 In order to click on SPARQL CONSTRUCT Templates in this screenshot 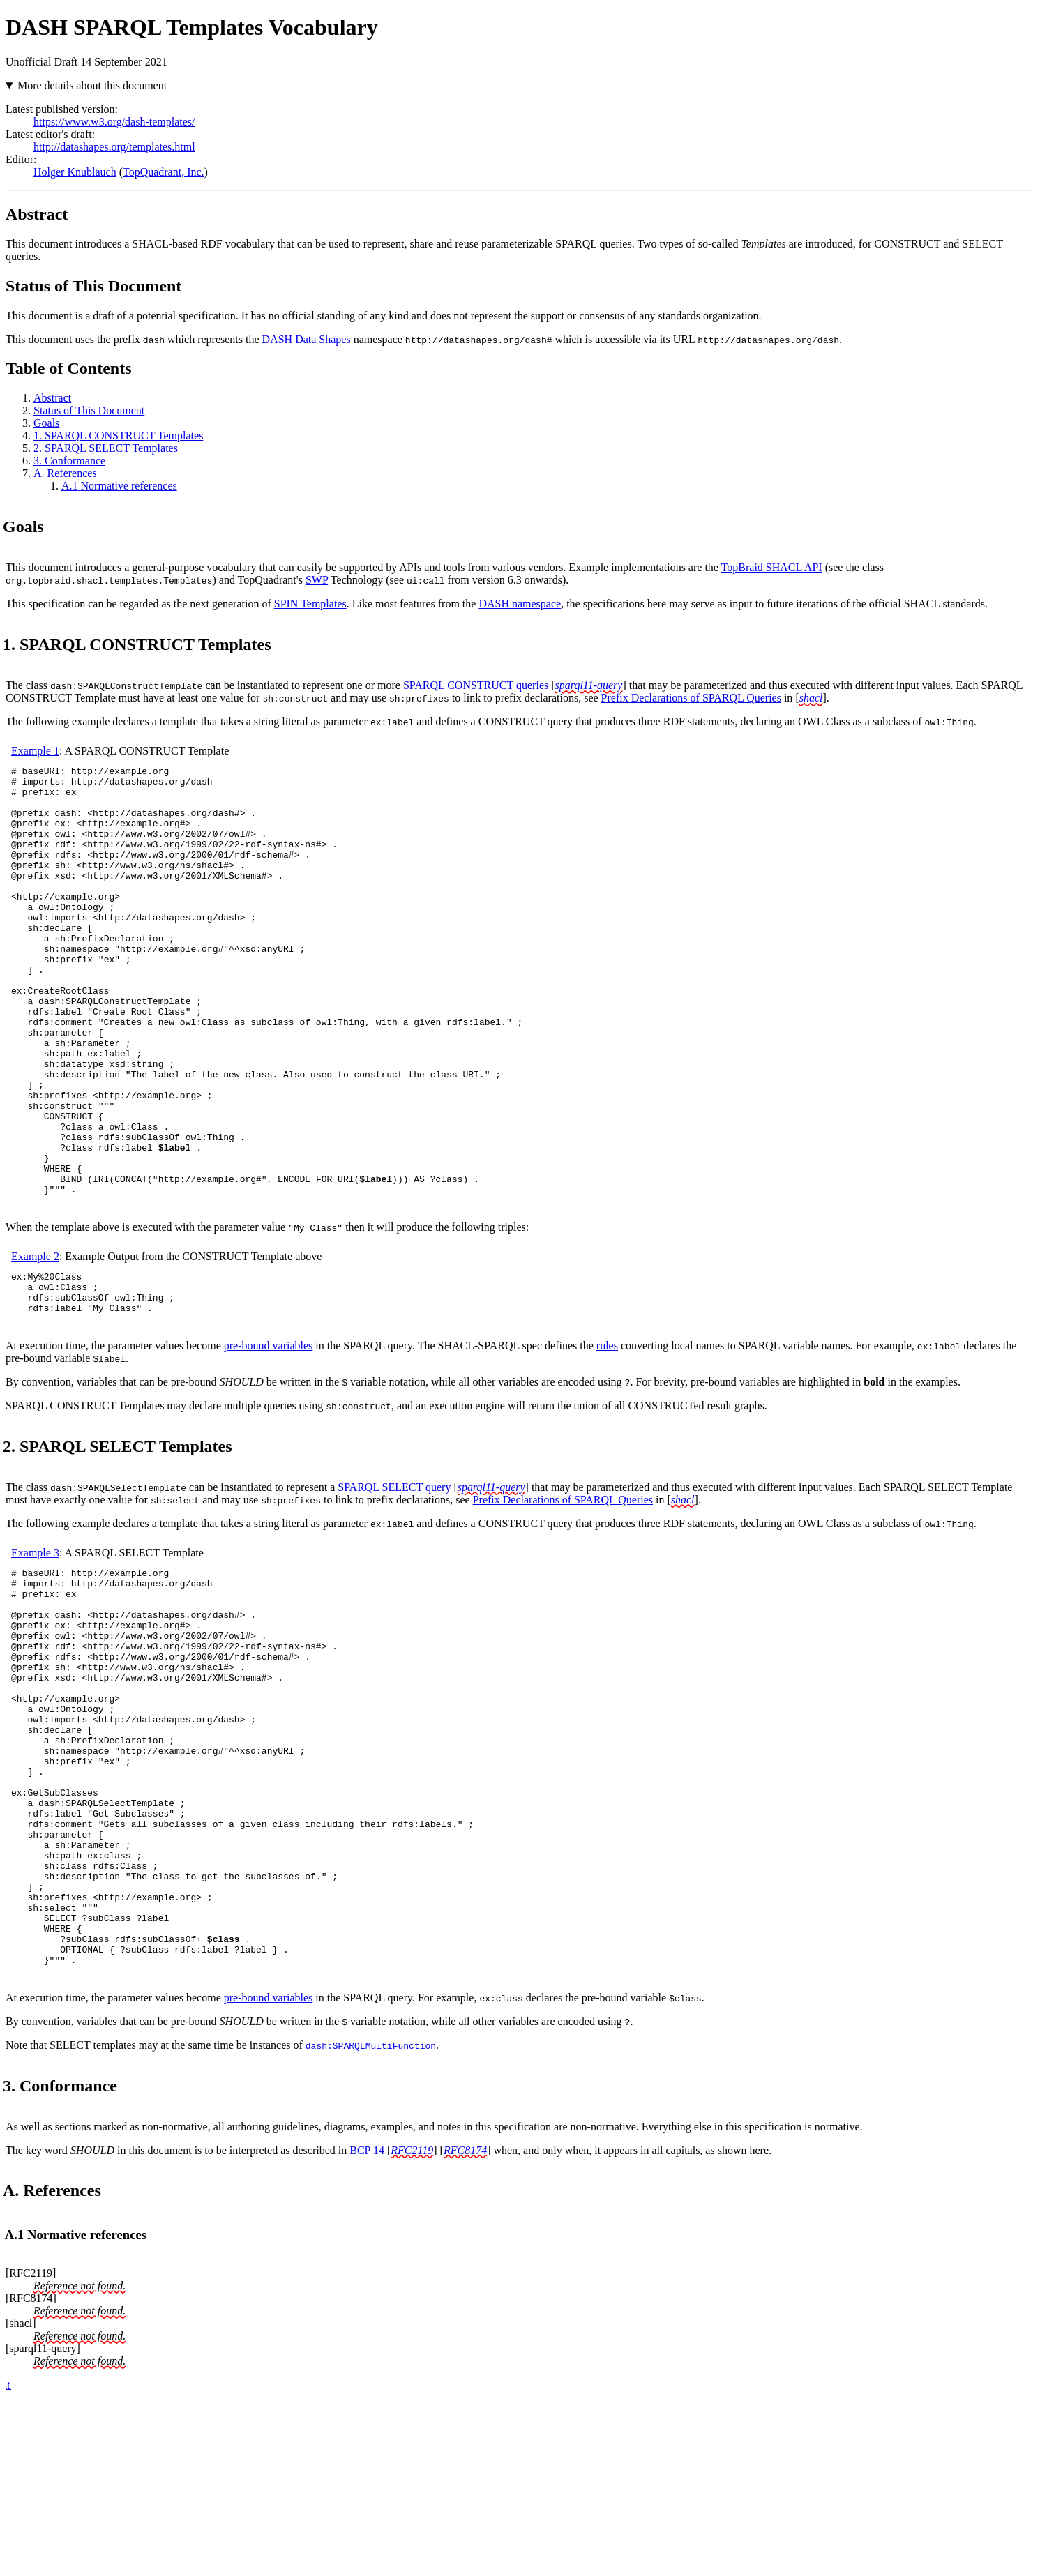, I will do `click(118, 435)`.